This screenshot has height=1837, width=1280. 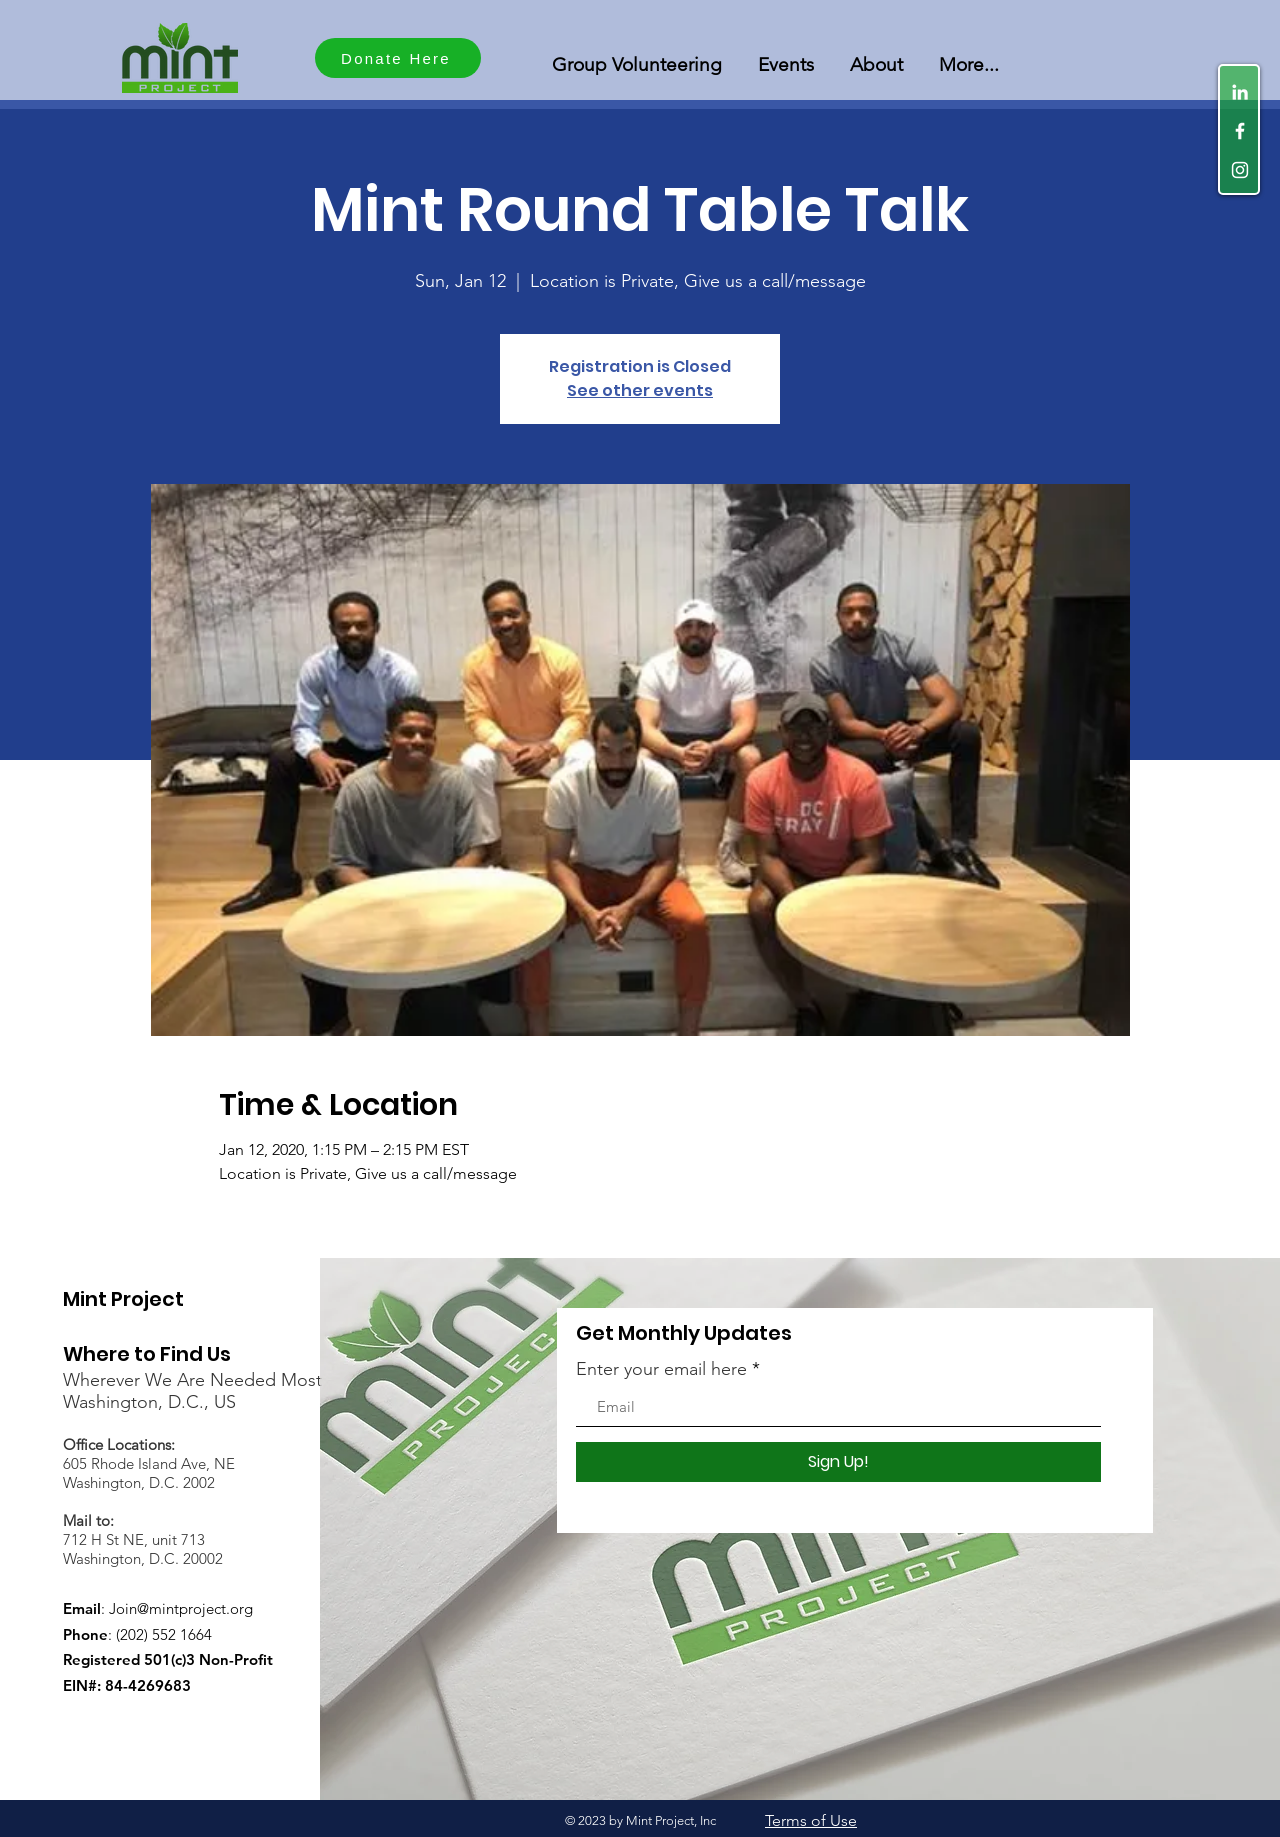 What do you see at coordinates (640, 390) in the screenshot?
I see `See other events` at bounding box center [640, 390].